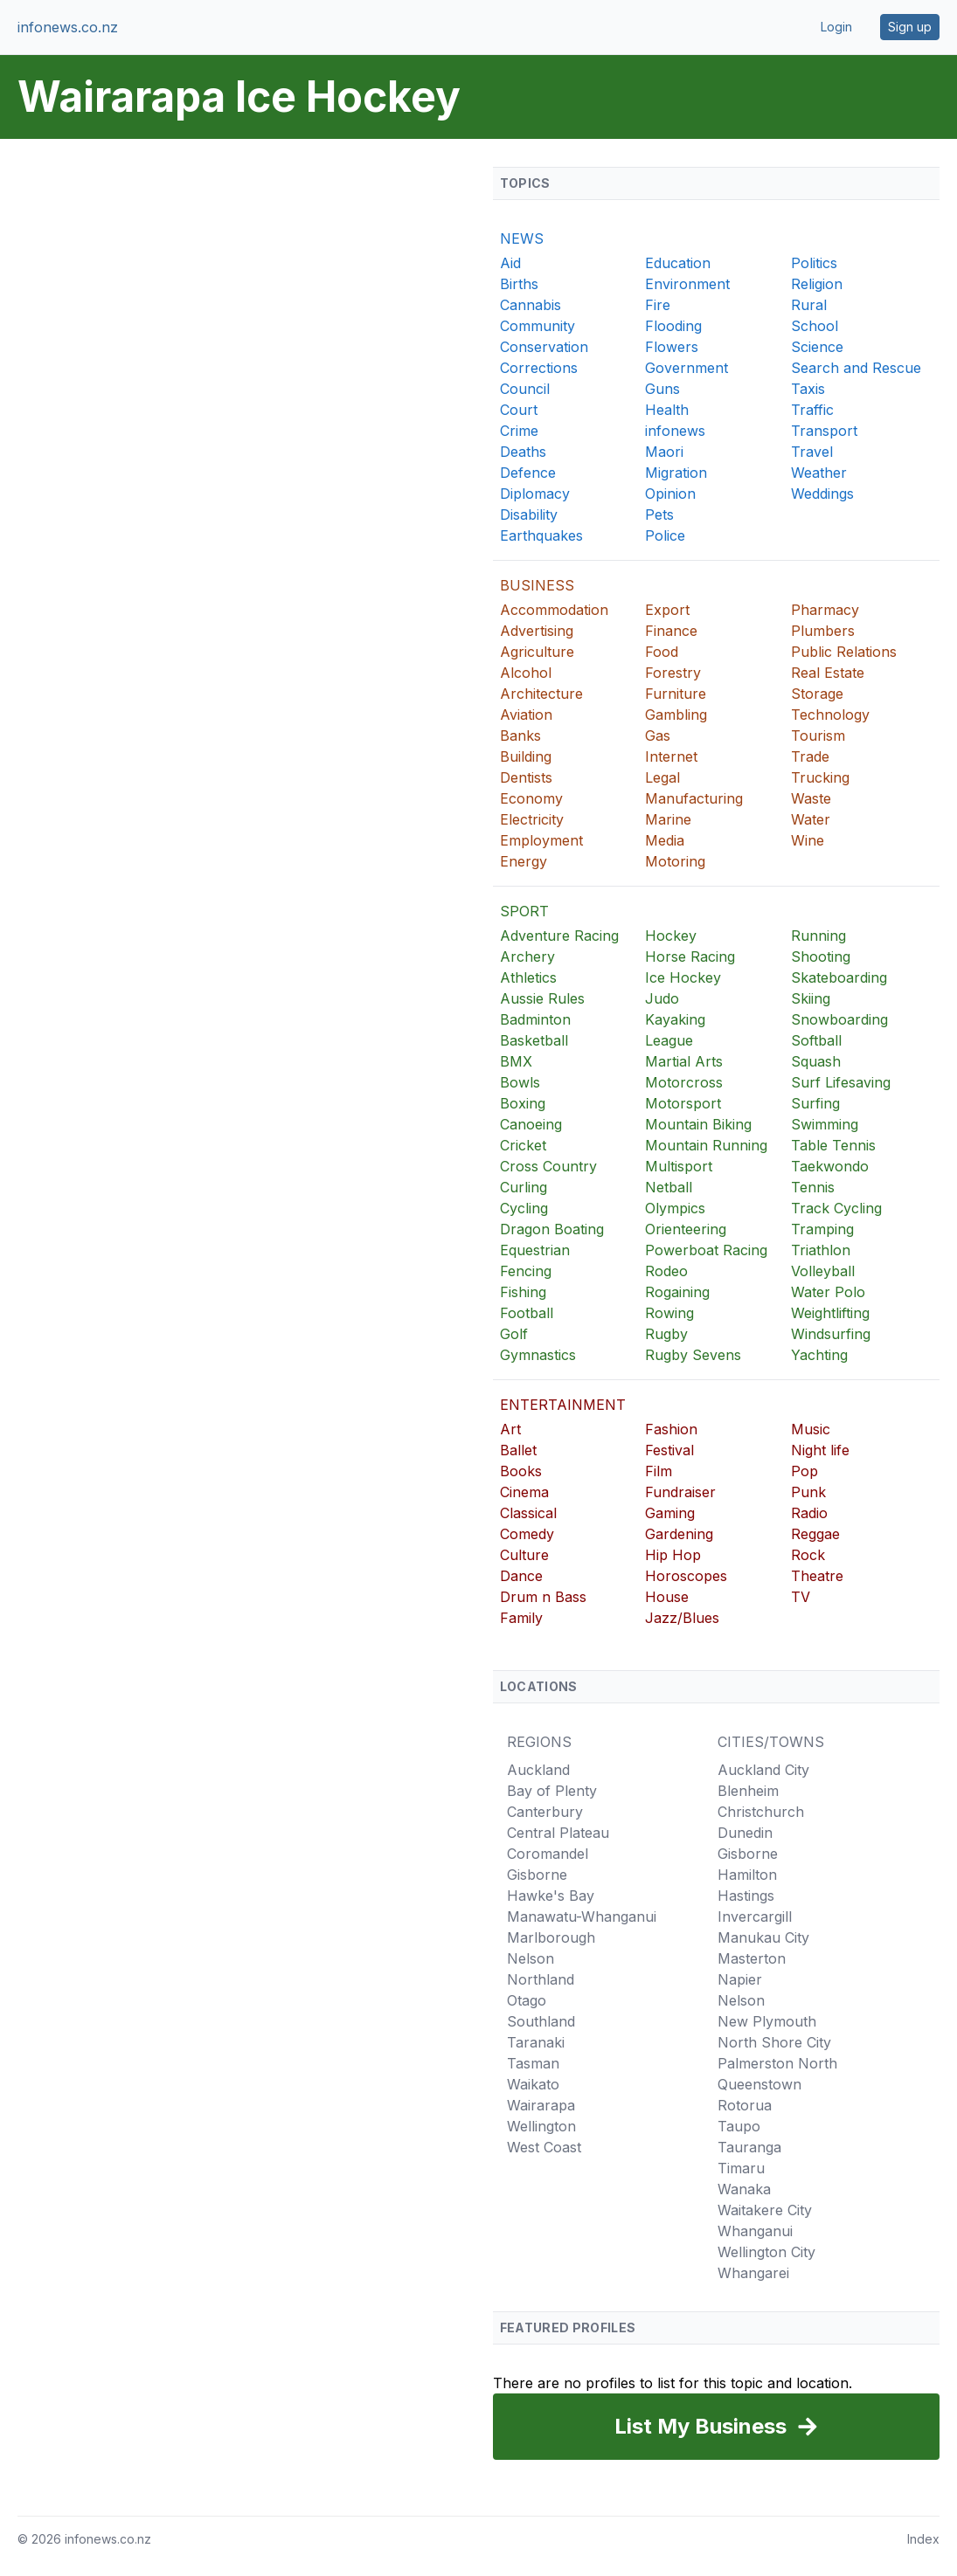 The width and height of the screenshot is (957, 2576). I want to click on Art, so click(510, 1429).